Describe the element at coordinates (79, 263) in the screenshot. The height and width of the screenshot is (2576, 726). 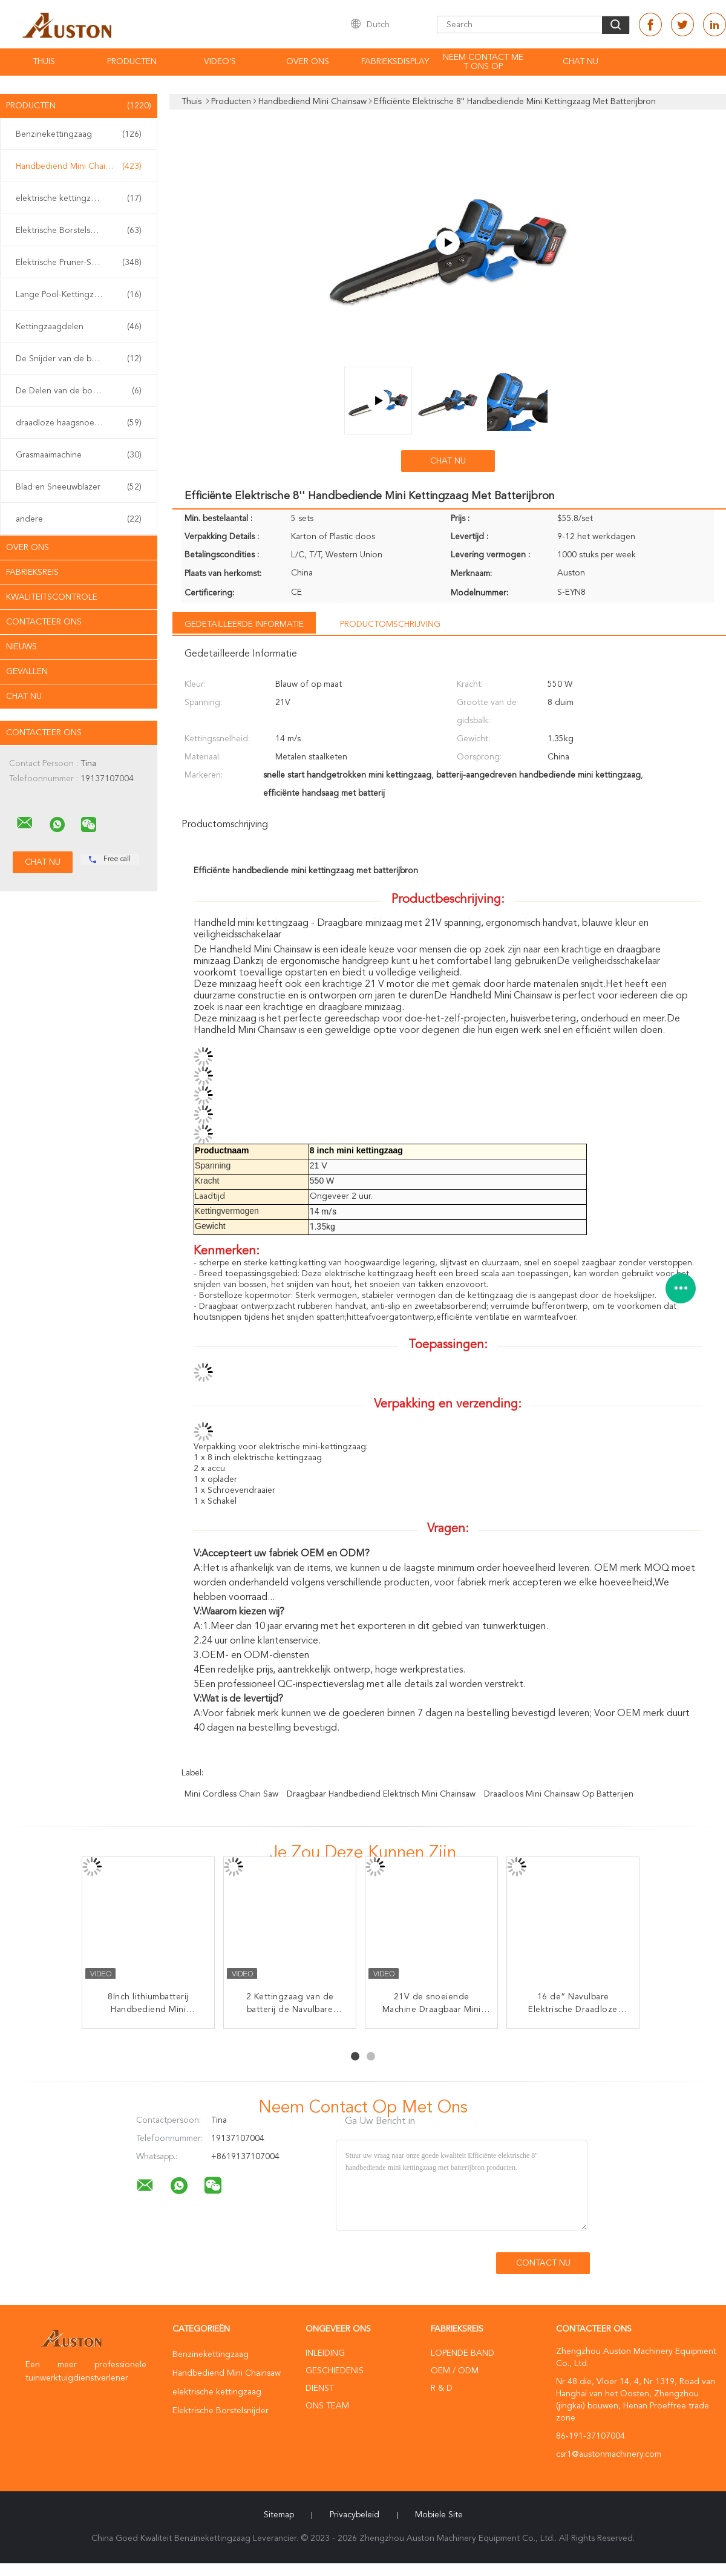
I see `Elektrische Pruner-Scharen` at that location.